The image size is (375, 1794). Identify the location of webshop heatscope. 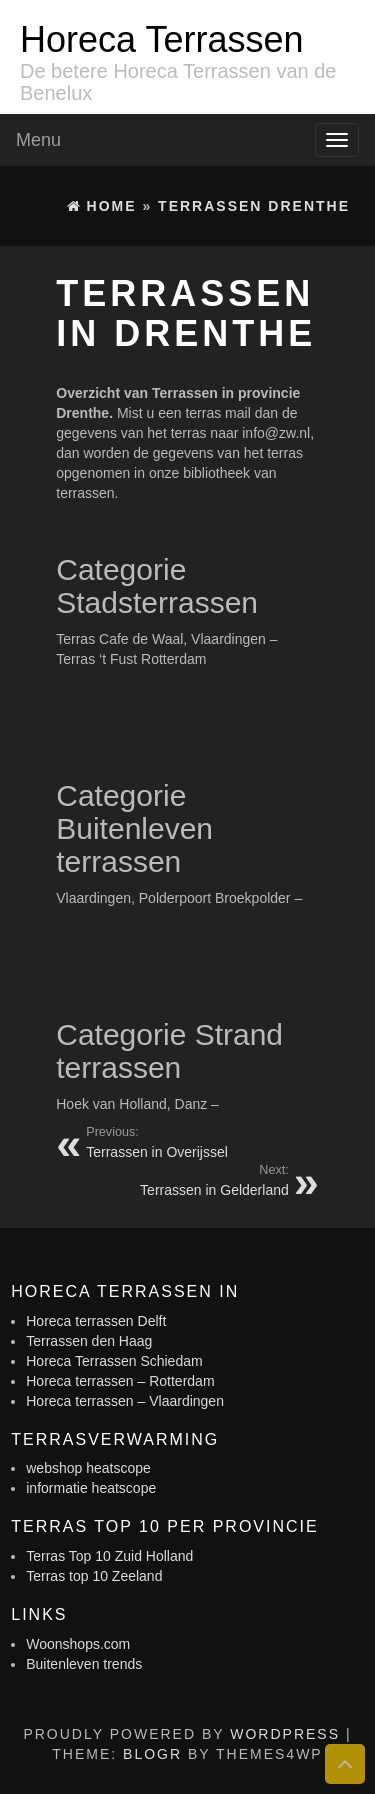
(88, 1468).